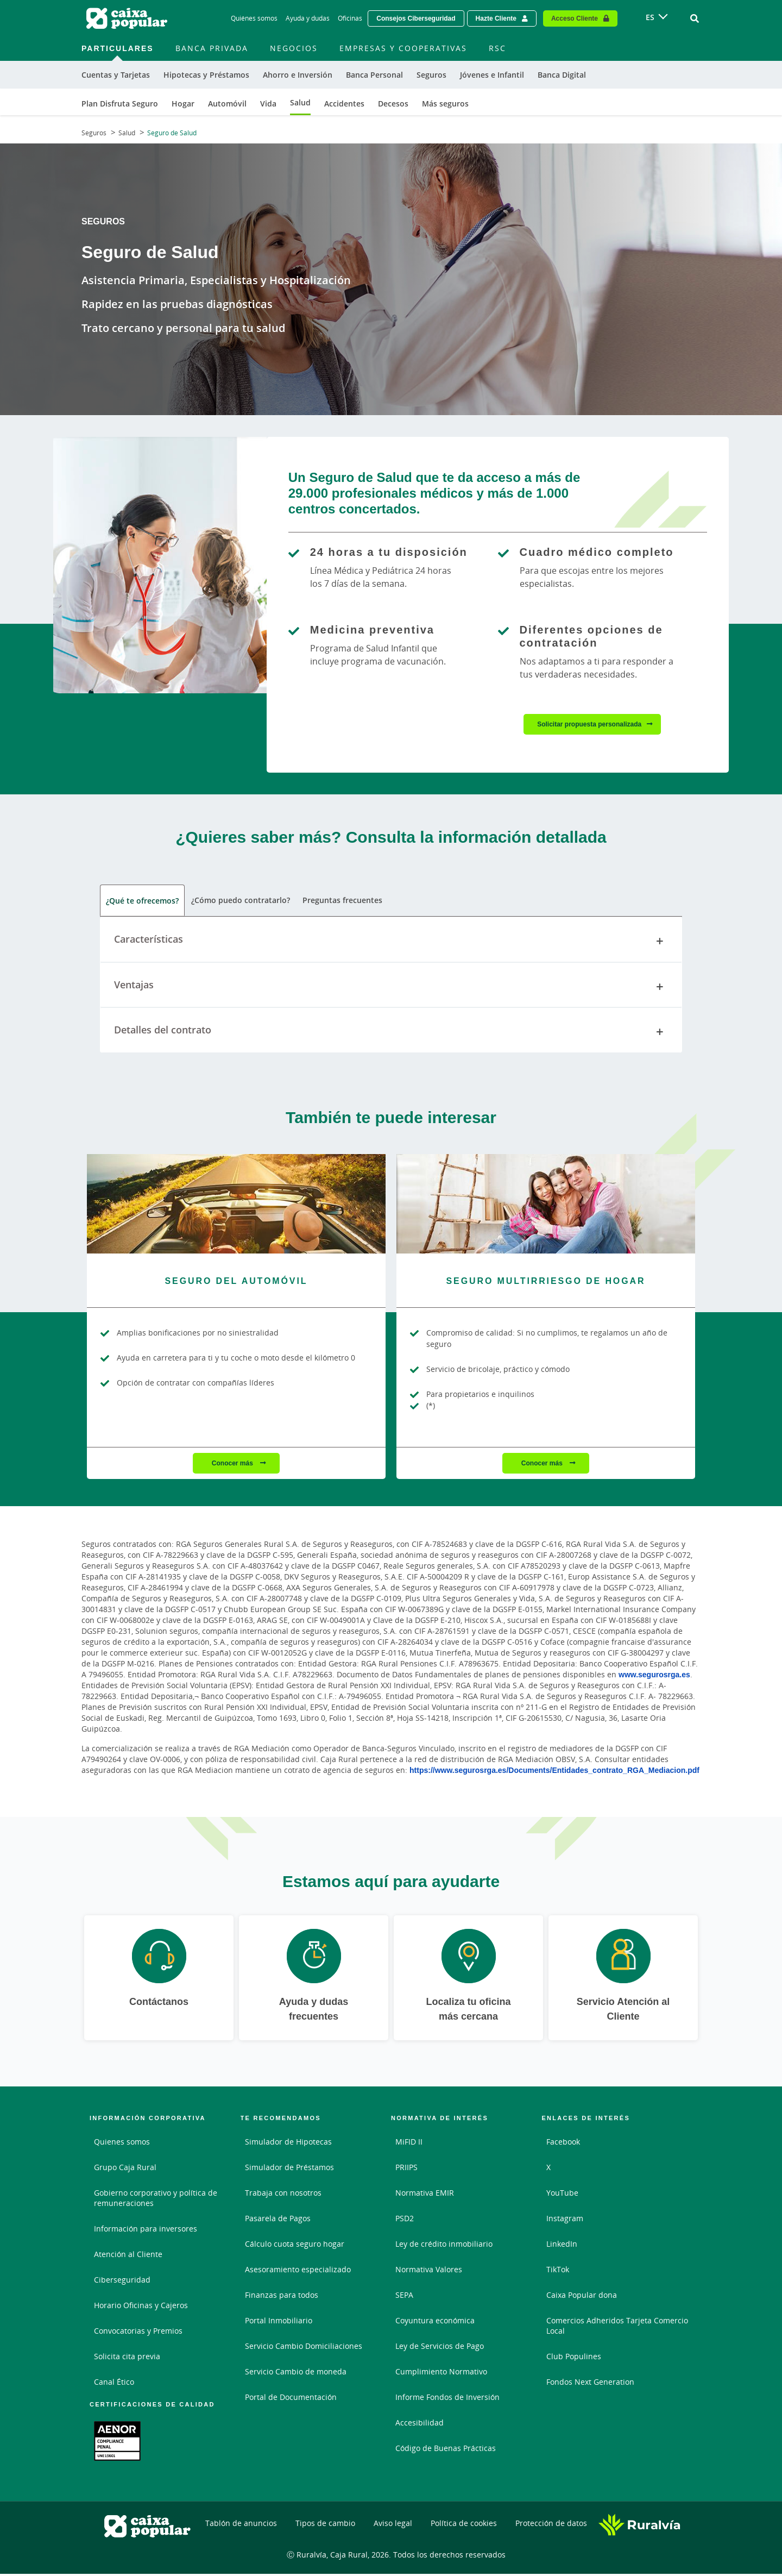  Describe the element at coordinates (227, 103) in the screenshot. I see `Automóvil [menuitem]` at that location.